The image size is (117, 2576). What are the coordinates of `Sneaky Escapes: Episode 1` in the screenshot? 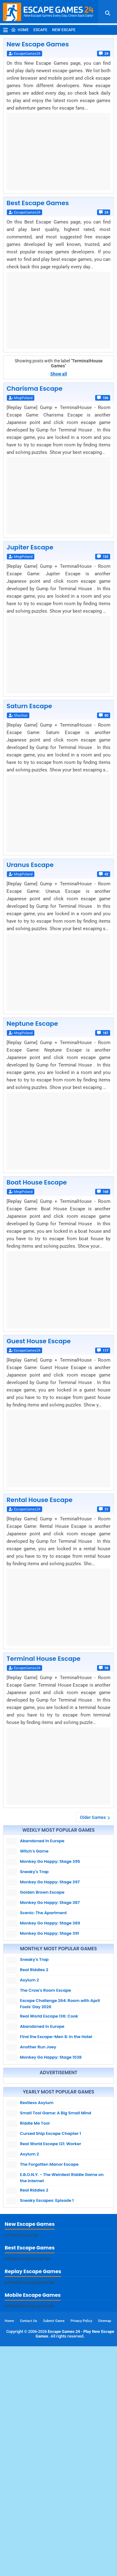 It's located at (47, 2310).